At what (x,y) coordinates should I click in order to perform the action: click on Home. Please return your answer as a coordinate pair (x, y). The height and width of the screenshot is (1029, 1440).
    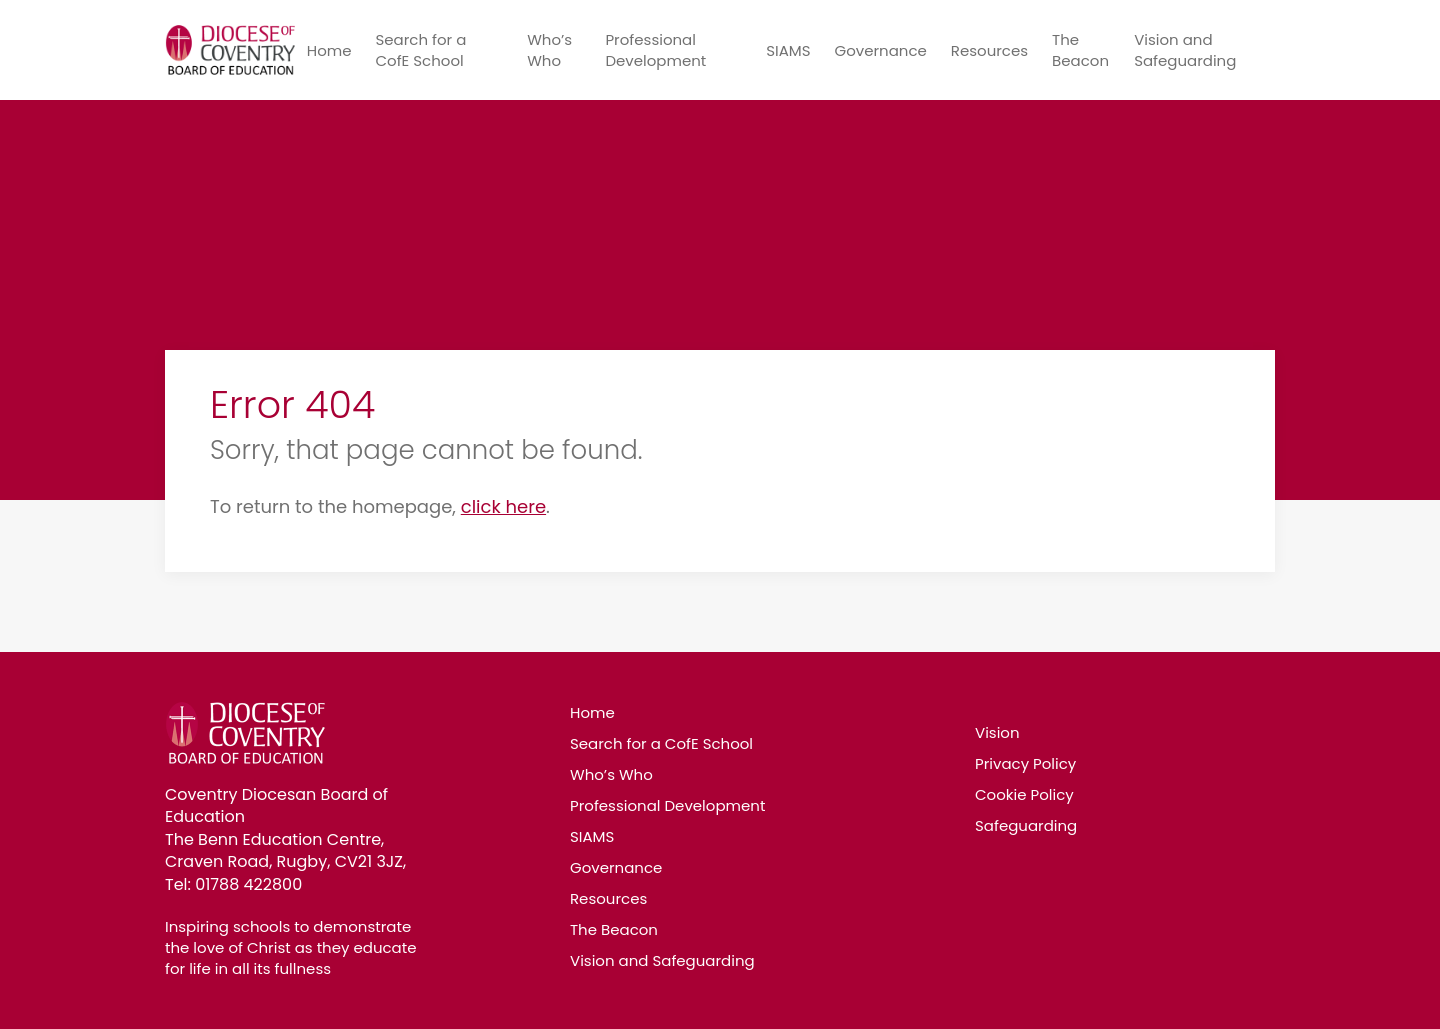
    Looking at the image, I should click on (329, 50).